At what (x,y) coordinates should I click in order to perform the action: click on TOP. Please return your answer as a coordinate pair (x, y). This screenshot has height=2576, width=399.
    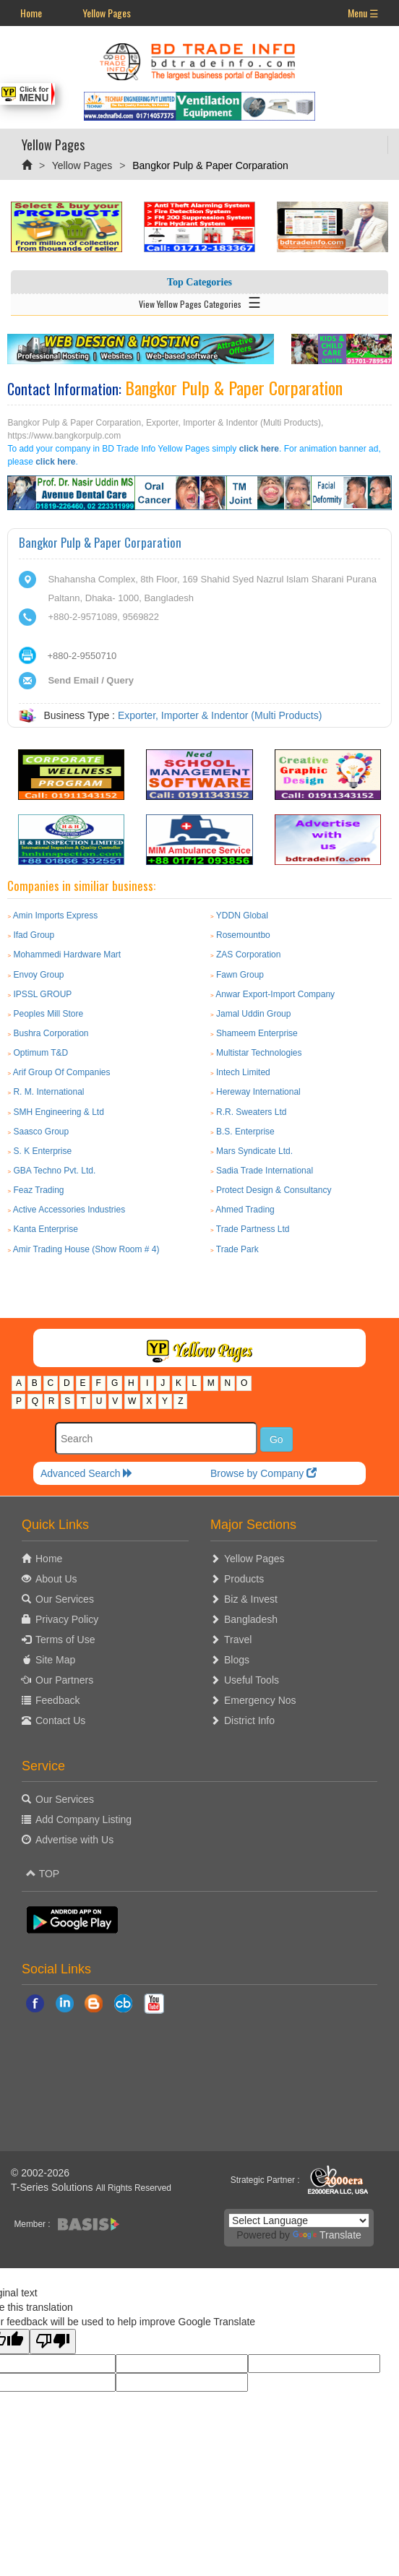
    Looking at the image, I should click on (42, 1873).